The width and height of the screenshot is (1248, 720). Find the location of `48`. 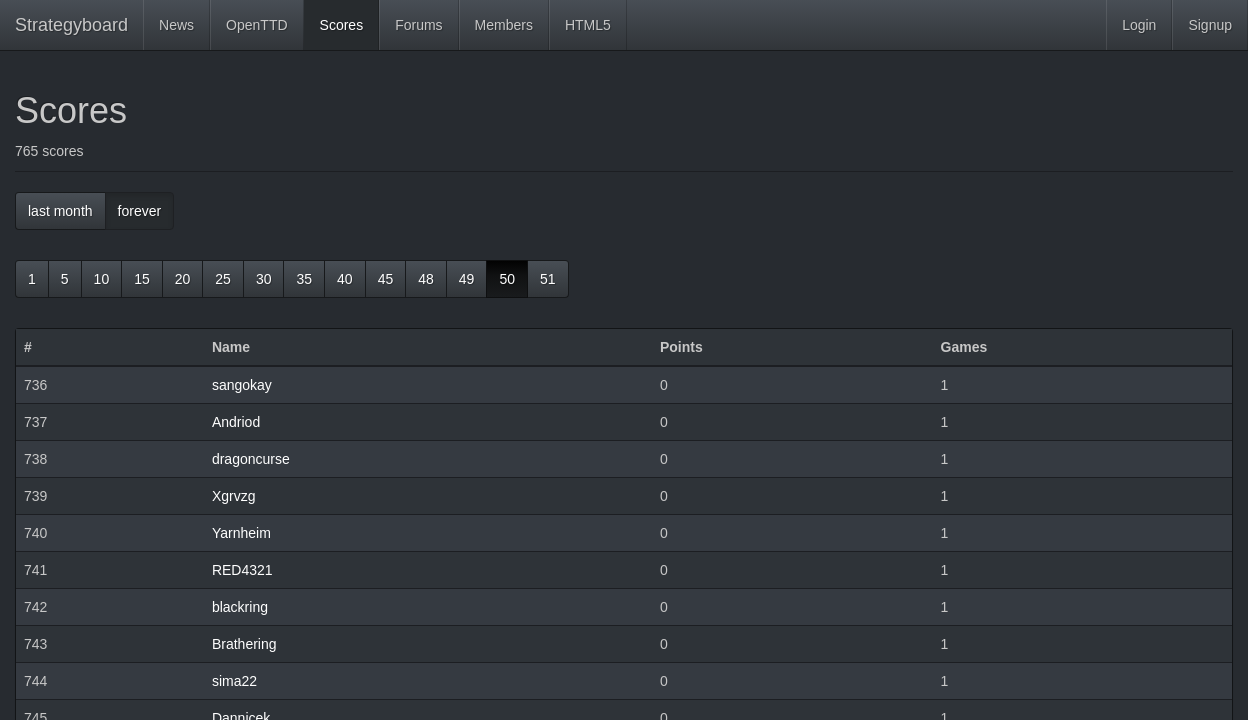

48 is located at coordinates (426, 279).